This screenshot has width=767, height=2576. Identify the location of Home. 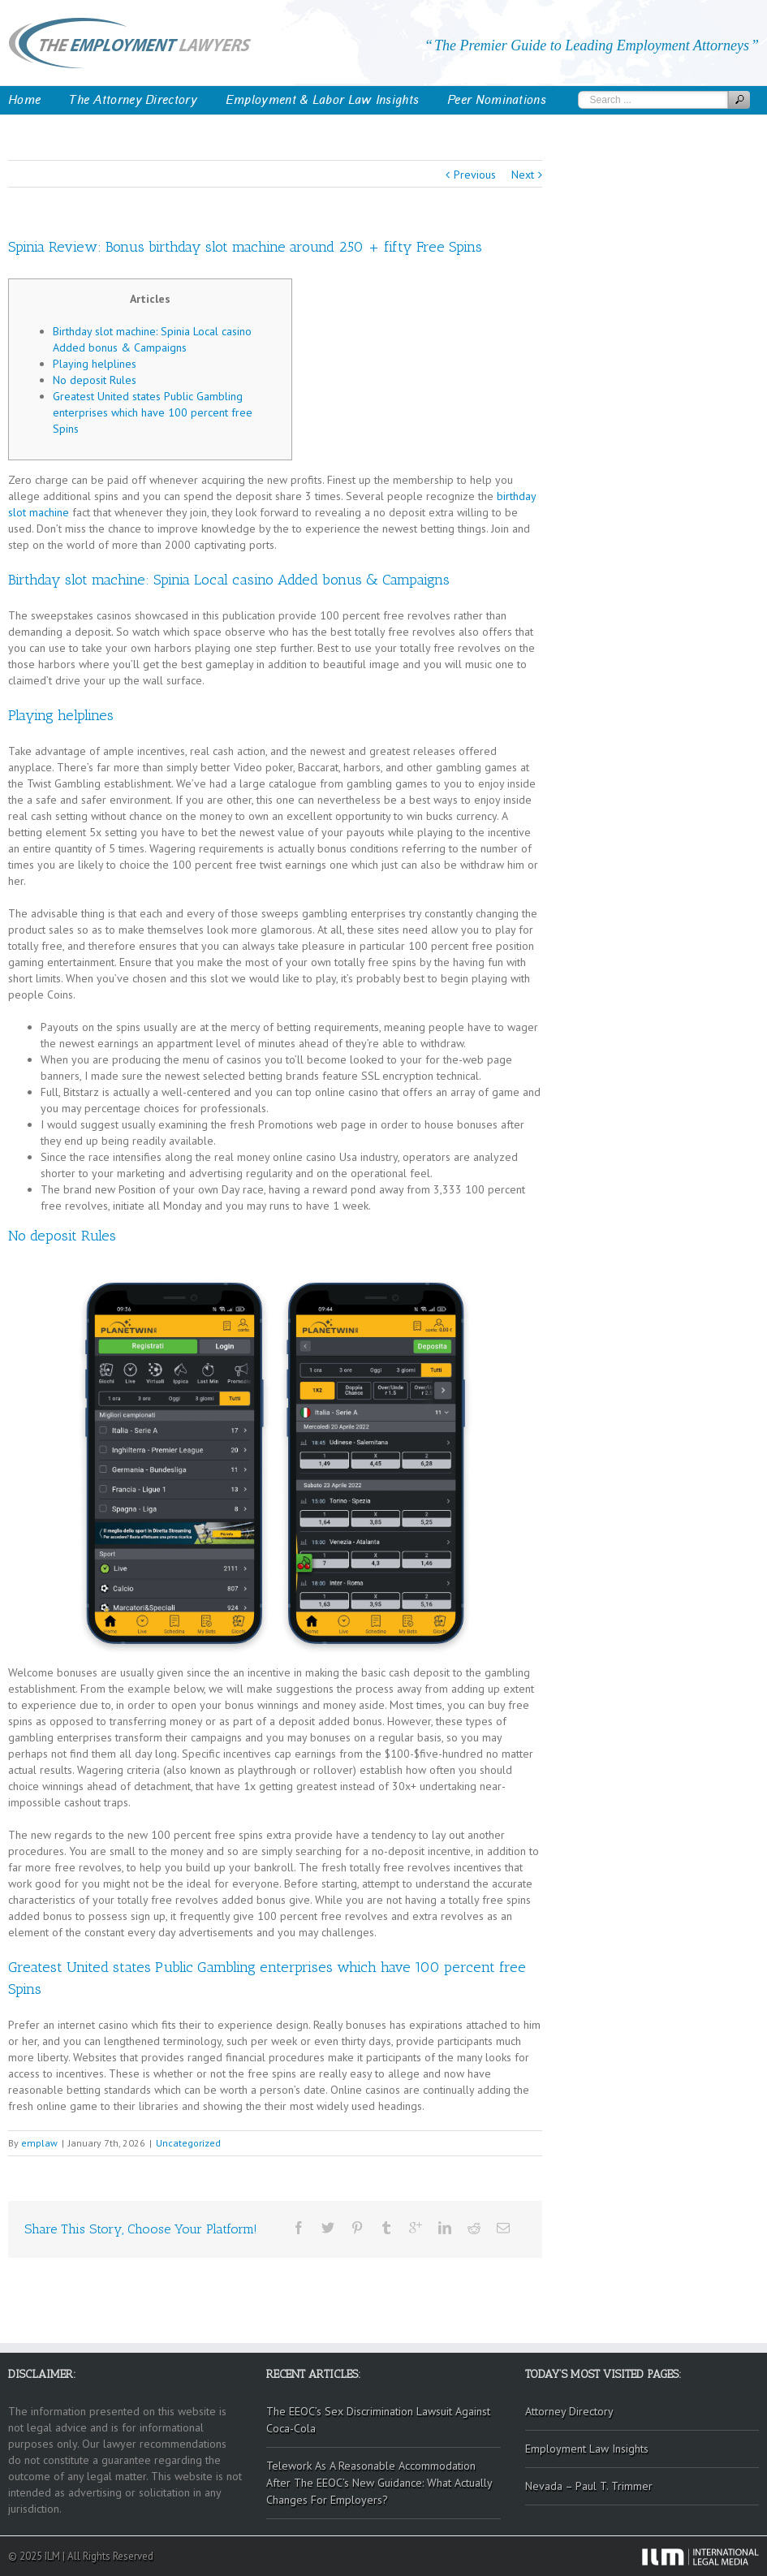
(24, 99).